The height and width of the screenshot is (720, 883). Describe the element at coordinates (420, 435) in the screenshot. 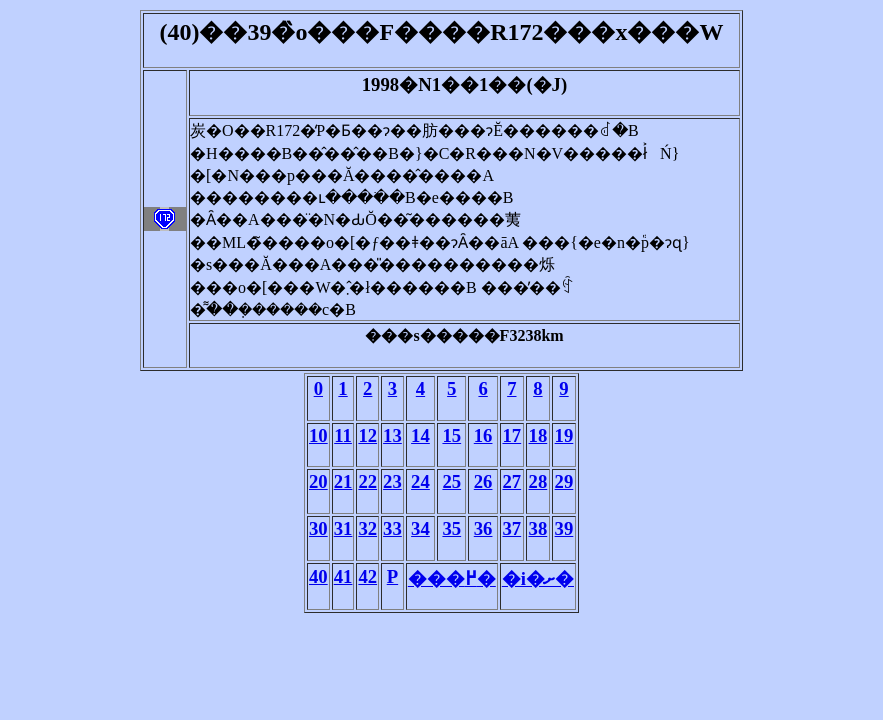

I see `14` at that location.